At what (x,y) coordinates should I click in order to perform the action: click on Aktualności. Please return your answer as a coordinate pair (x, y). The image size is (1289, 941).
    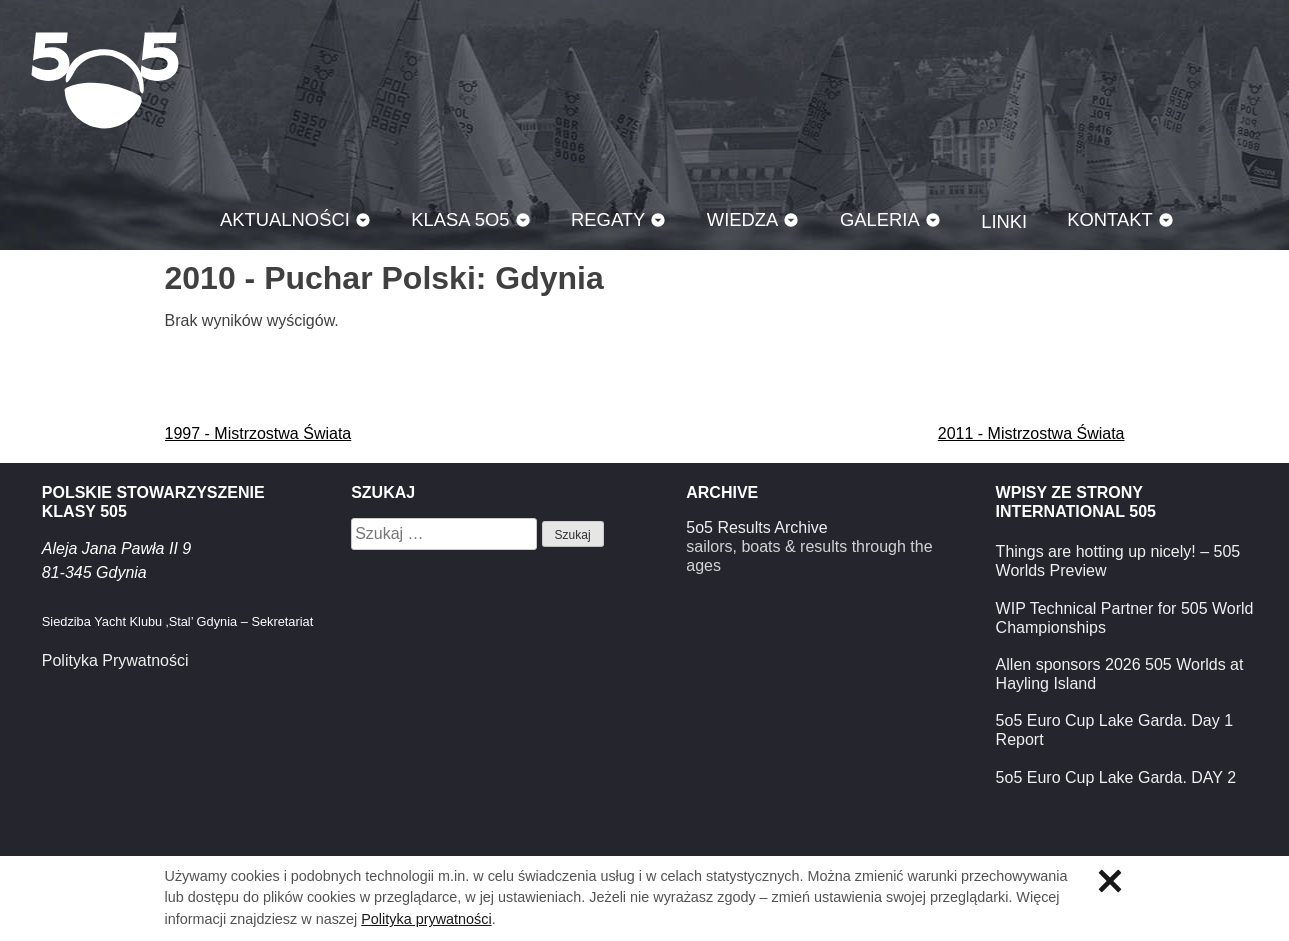
    Looking at the image, I should click on (285, 219).